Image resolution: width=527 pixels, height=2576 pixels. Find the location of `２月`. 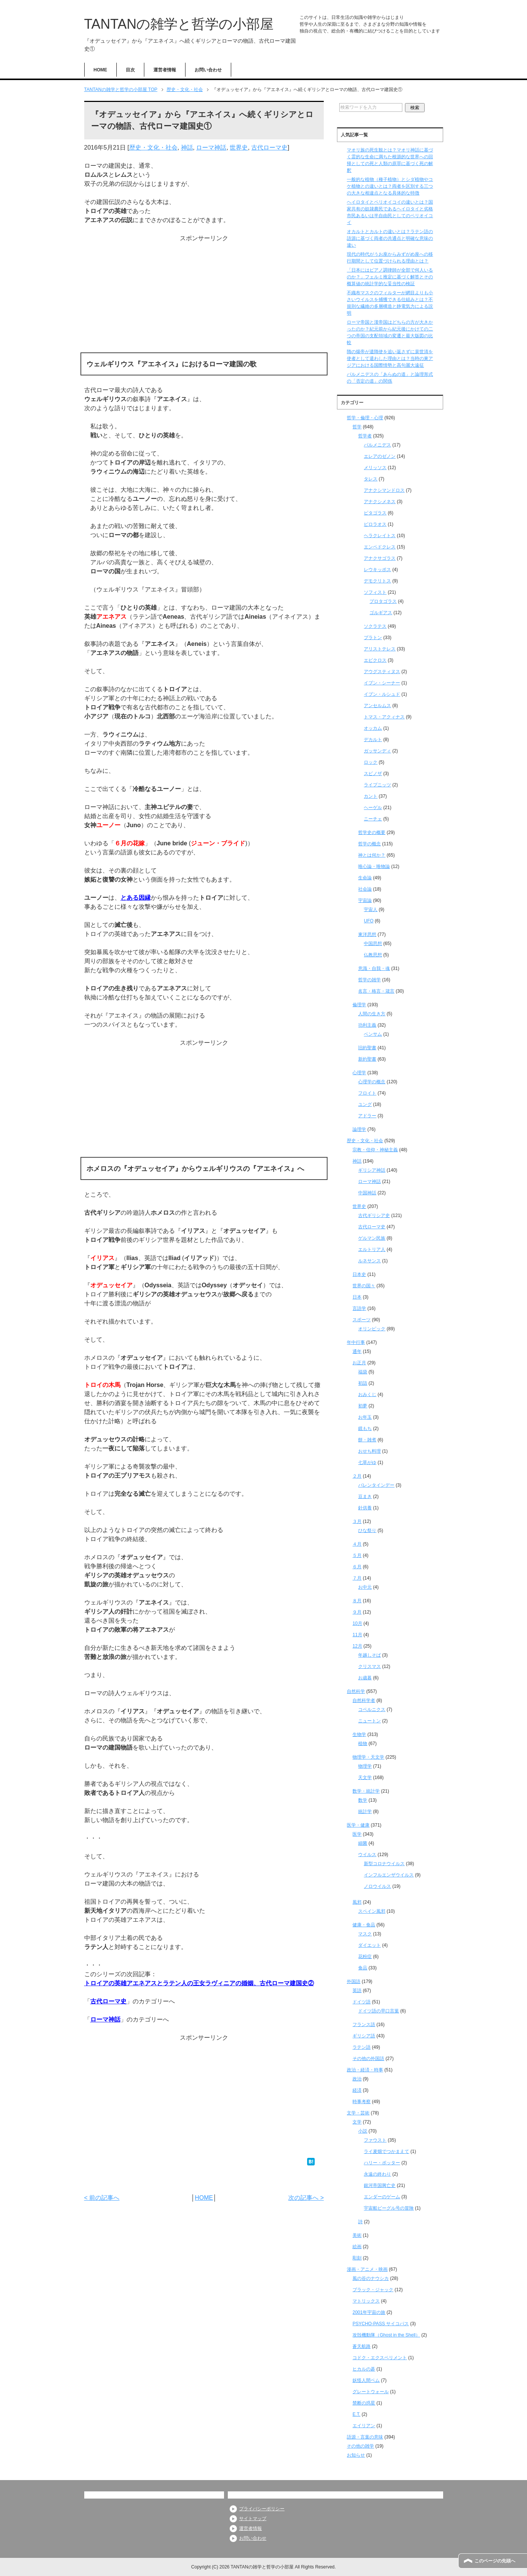

２月 is located at coordinates (357, 1476).